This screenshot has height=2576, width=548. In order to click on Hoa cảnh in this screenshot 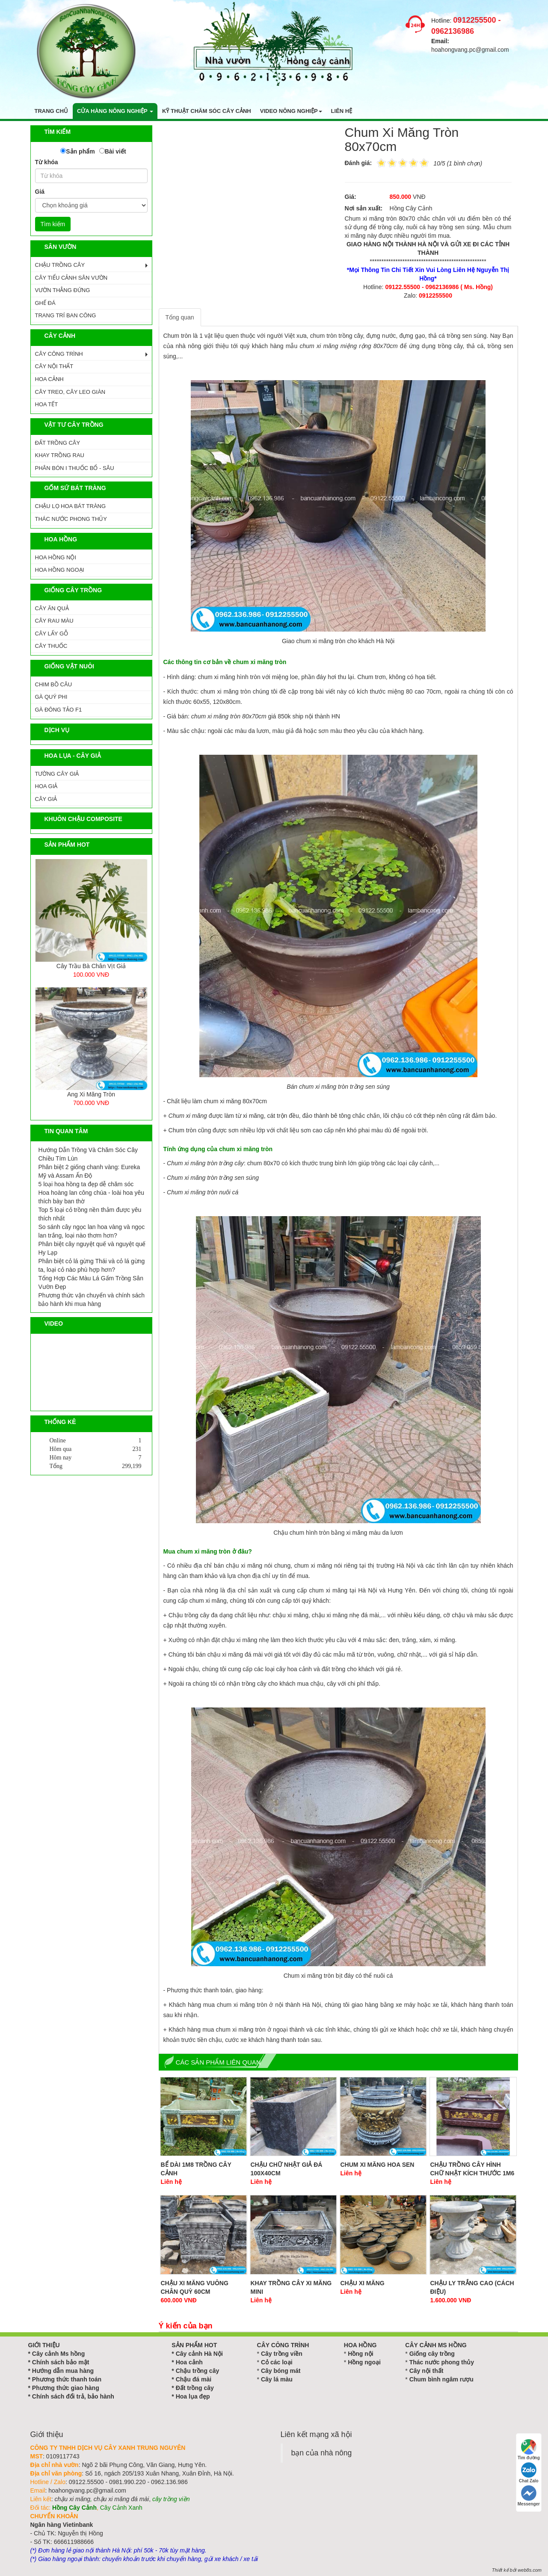, I will do `click(189, 2362)`.